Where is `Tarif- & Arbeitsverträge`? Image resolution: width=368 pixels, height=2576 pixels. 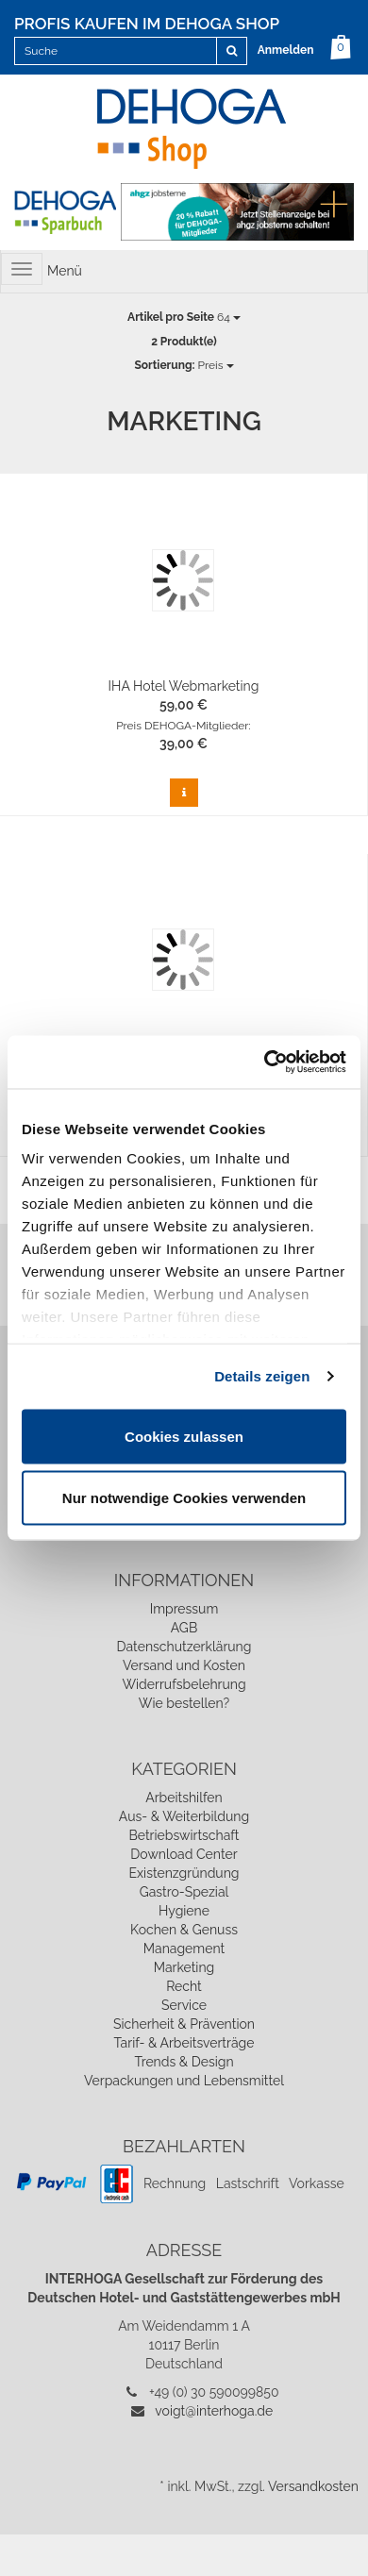 Tarif- & Arbeitsverträge is located at coordinates (184, 2042).